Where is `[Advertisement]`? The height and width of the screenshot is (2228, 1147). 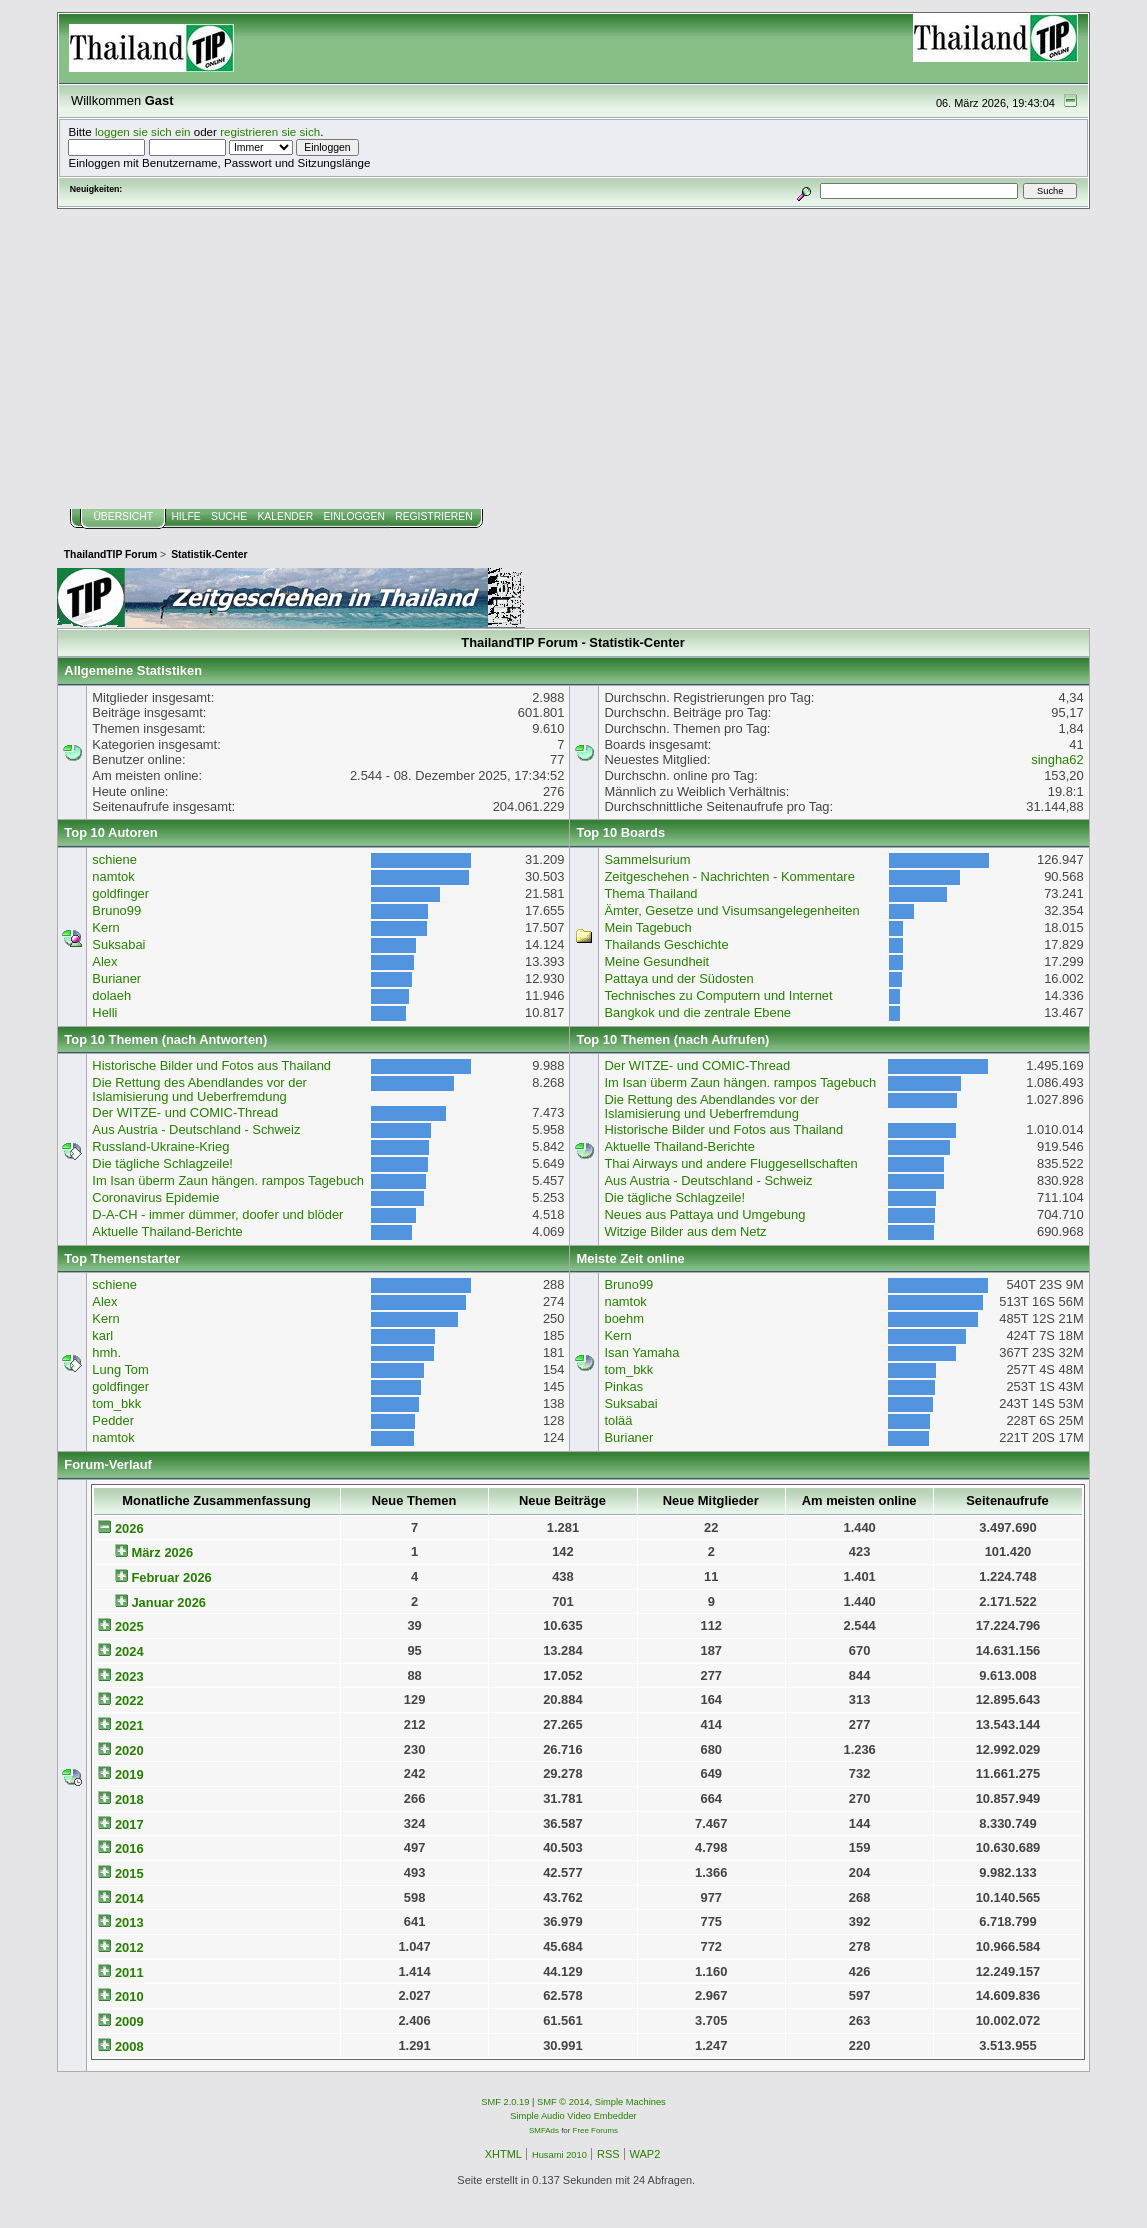 [Advertisement] is located at coordinates (573, 359).